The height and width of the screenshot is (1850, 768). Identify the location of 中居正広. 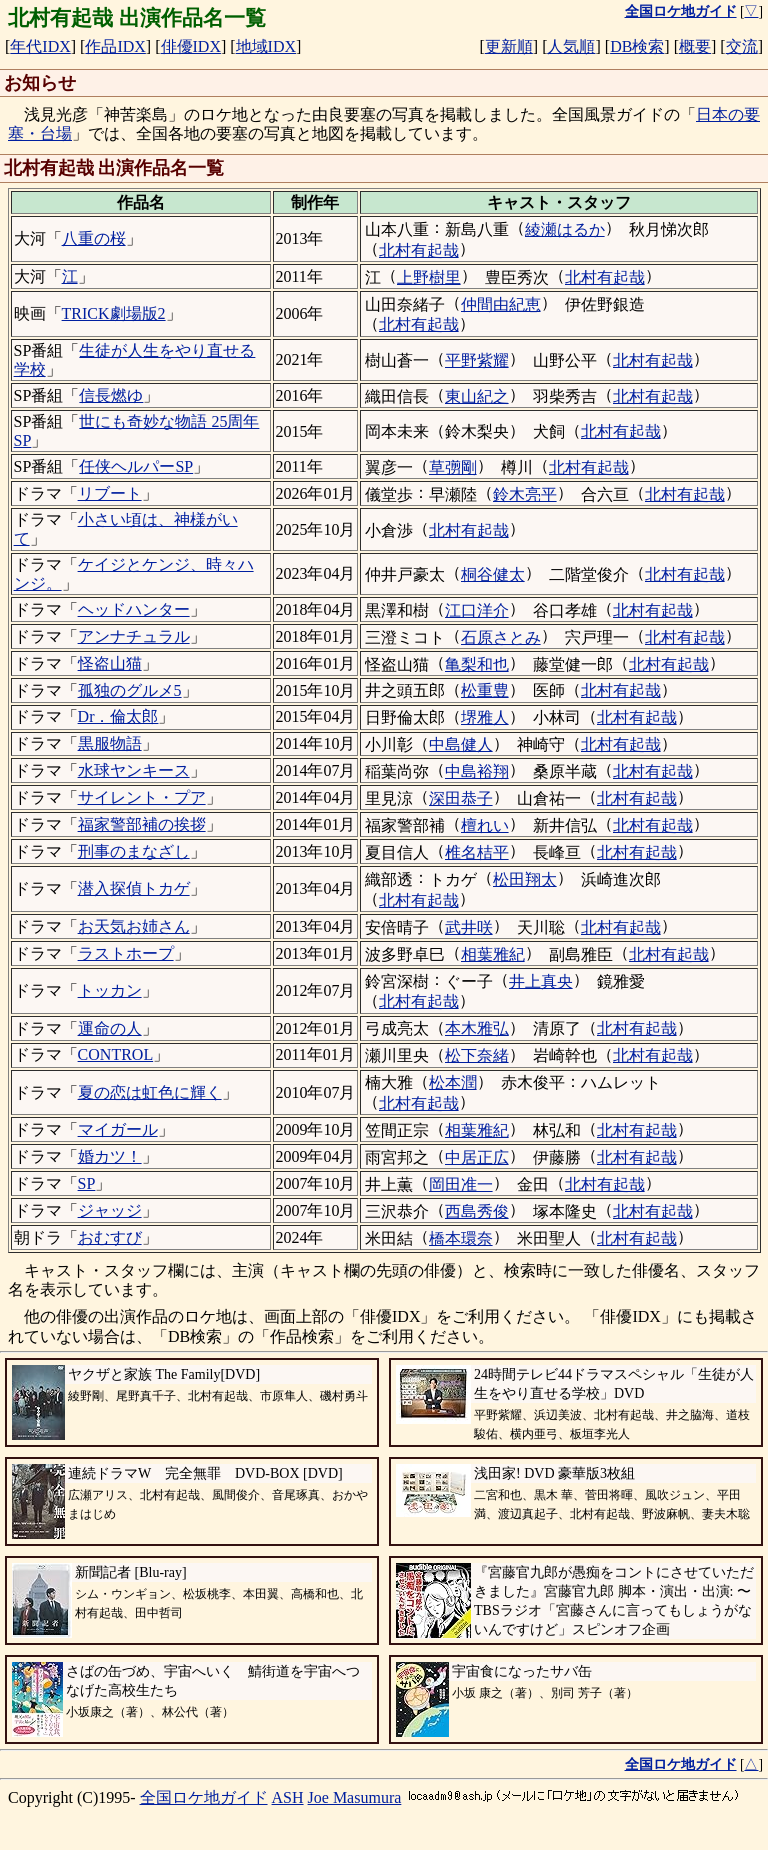
(477, 1157).